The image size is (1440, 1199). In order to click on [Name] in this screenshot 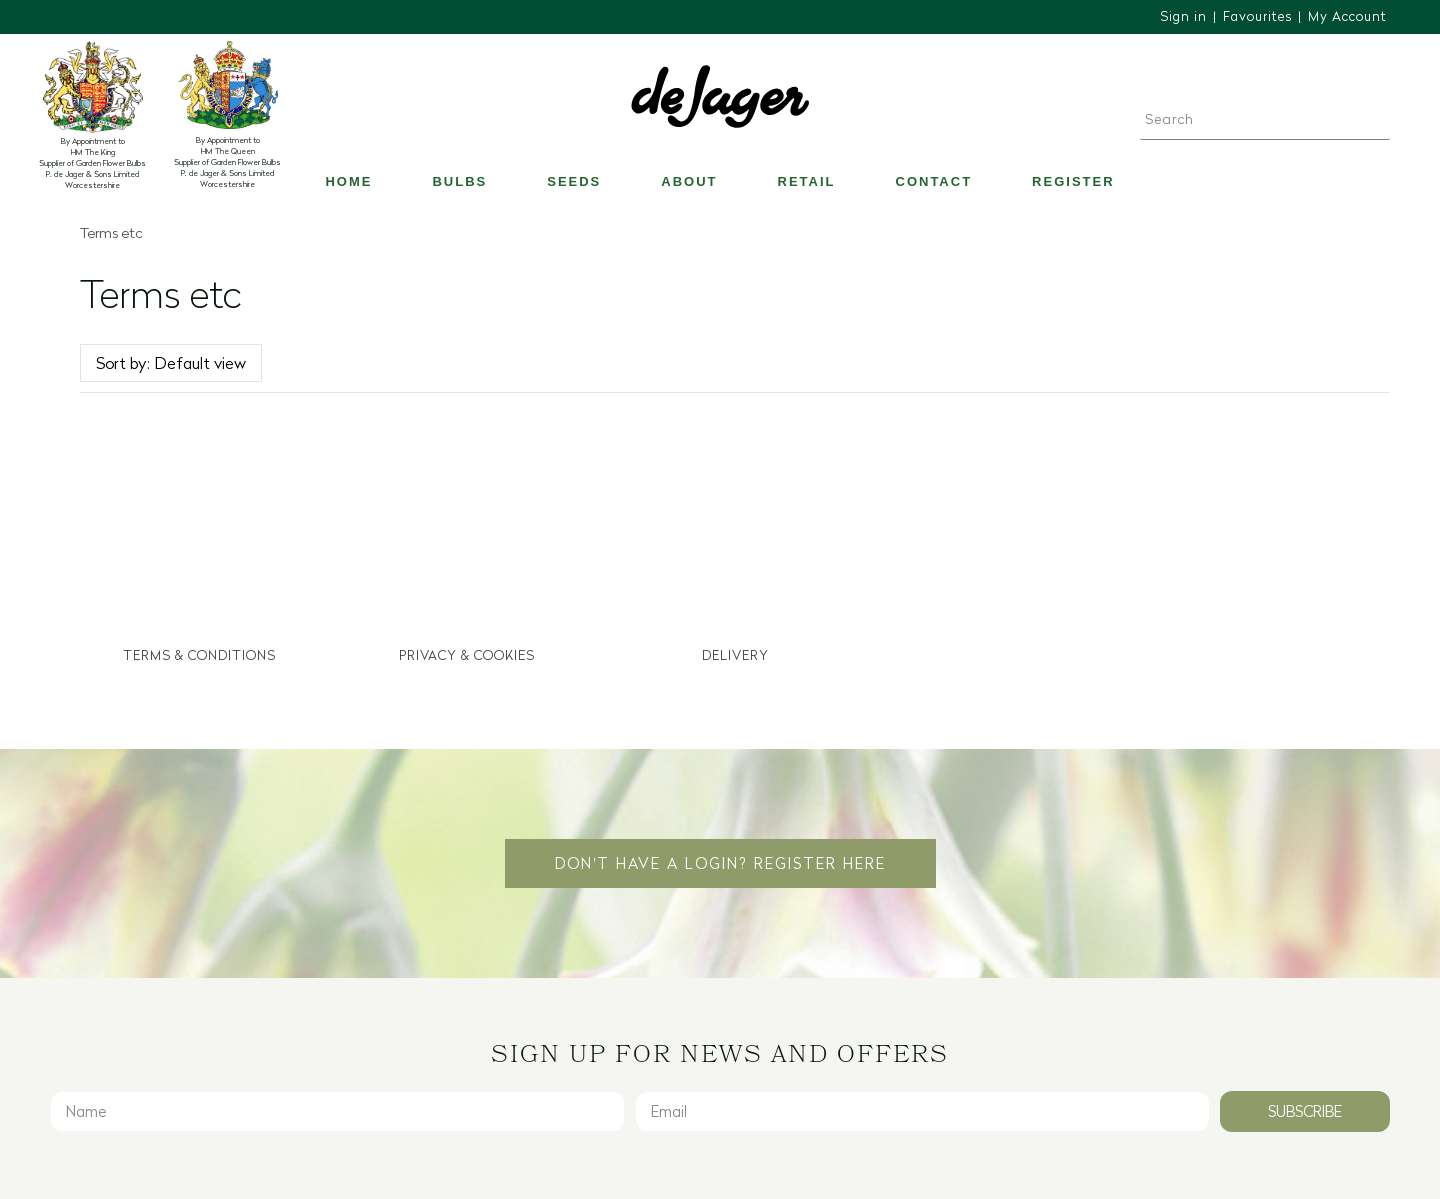, I will do `click(337, 1108)`.